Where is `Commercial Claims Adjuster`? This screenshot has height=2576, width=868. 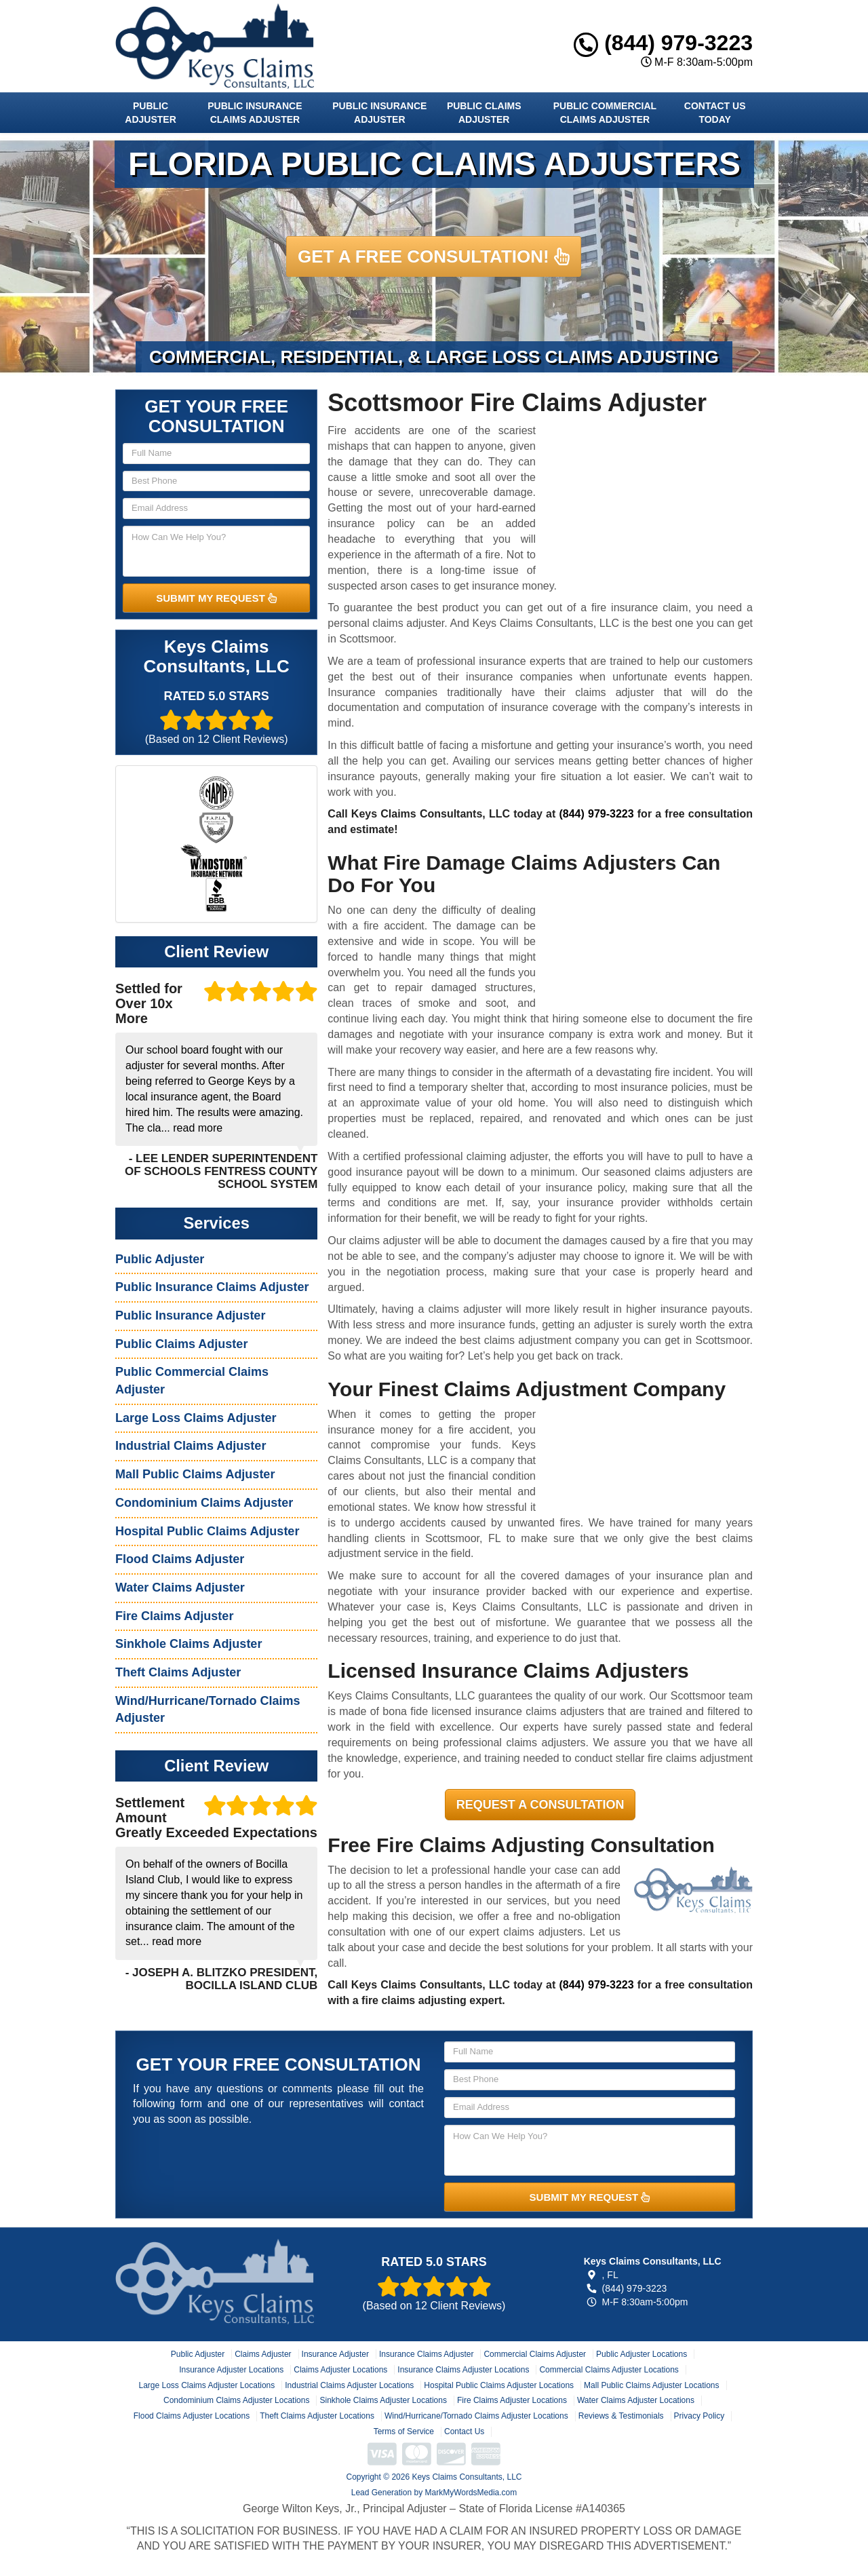
Commercial Claims Adjuster is located at coordinates (535, 2354).